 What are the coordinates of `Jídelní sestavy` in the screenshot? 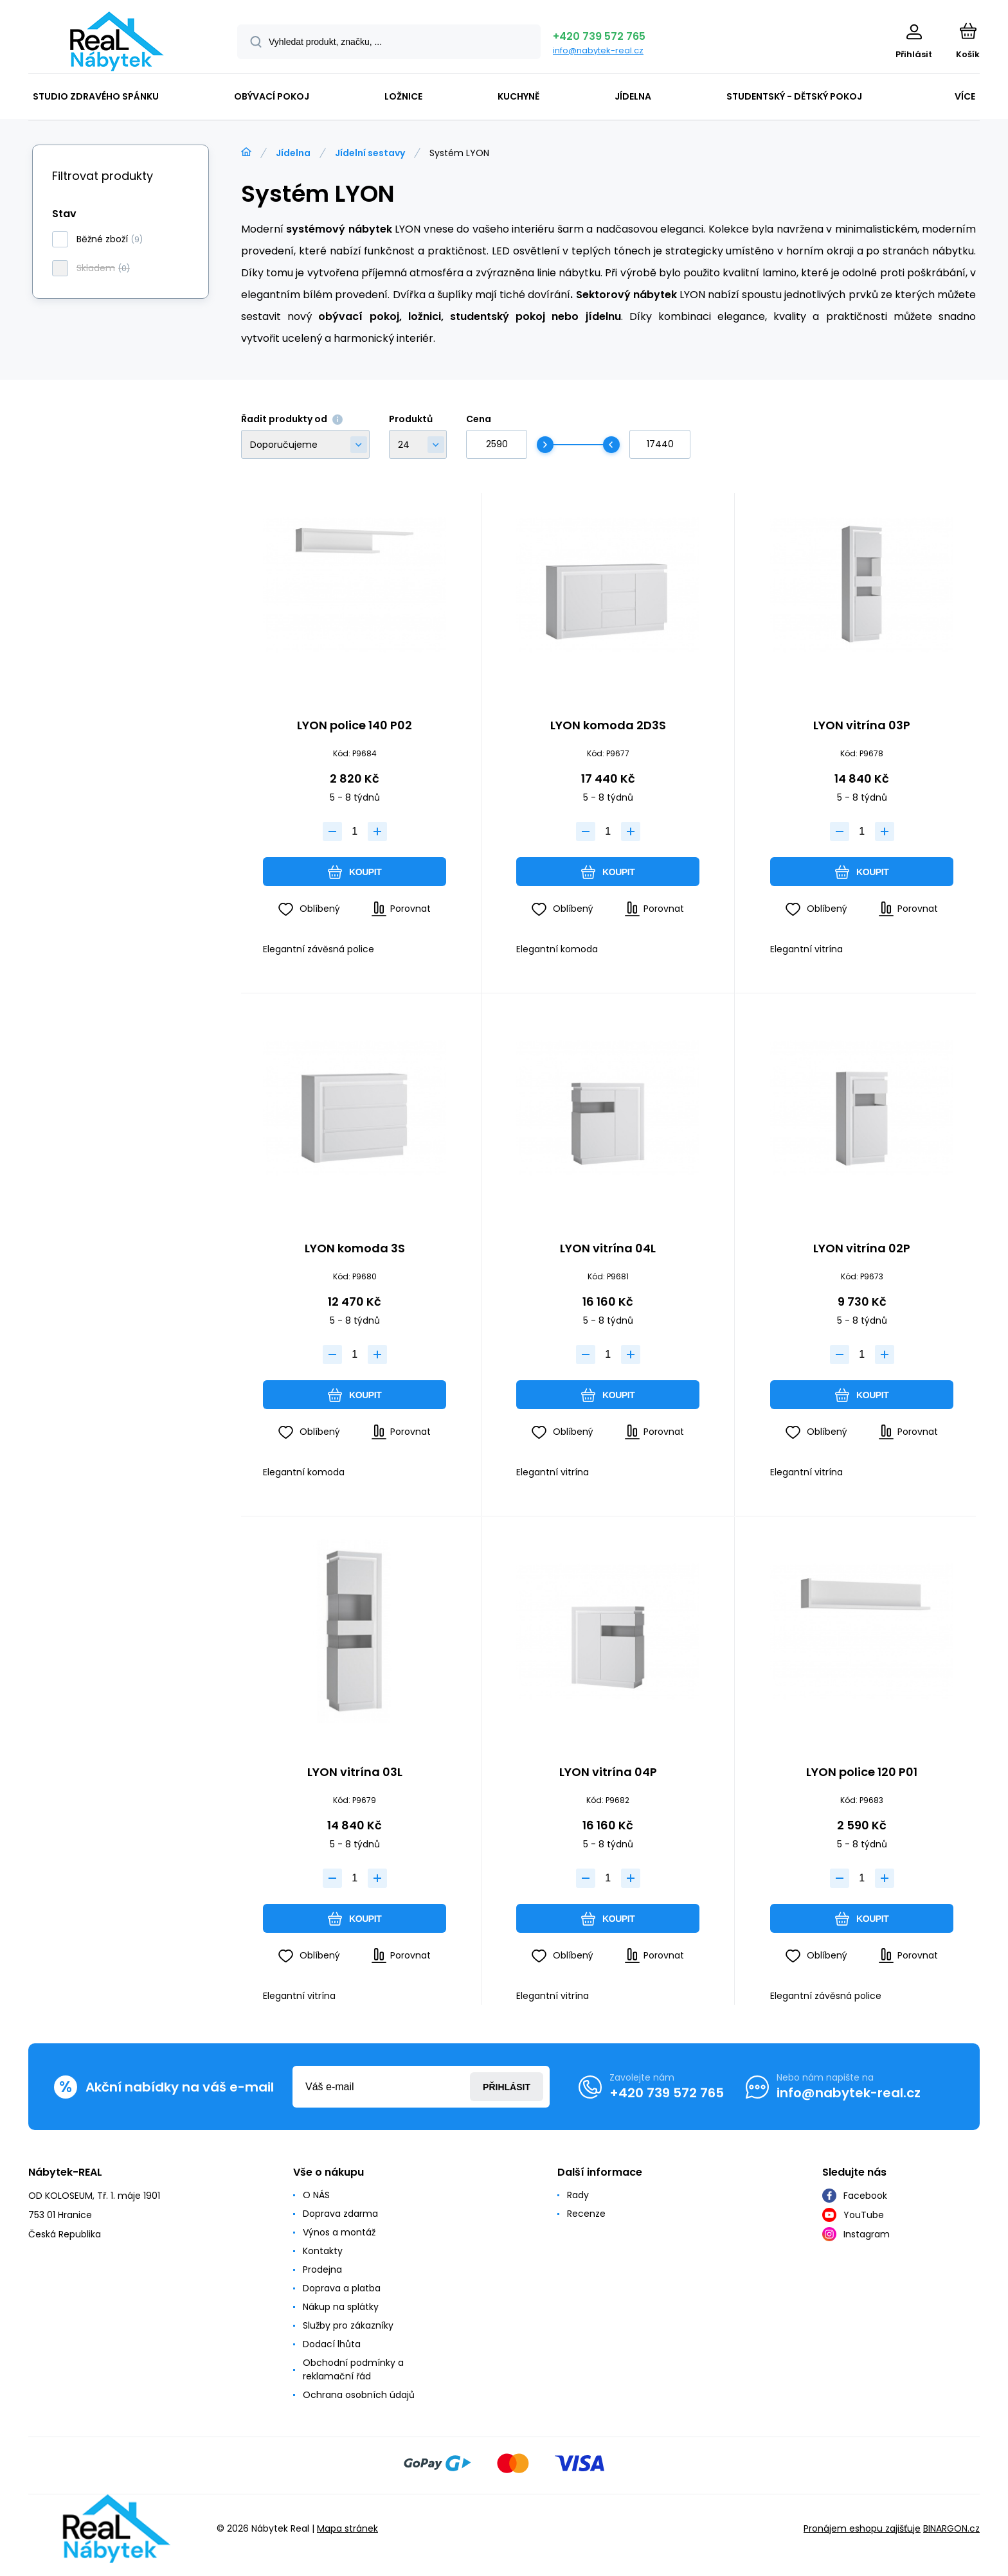 It's located at (370, 153).